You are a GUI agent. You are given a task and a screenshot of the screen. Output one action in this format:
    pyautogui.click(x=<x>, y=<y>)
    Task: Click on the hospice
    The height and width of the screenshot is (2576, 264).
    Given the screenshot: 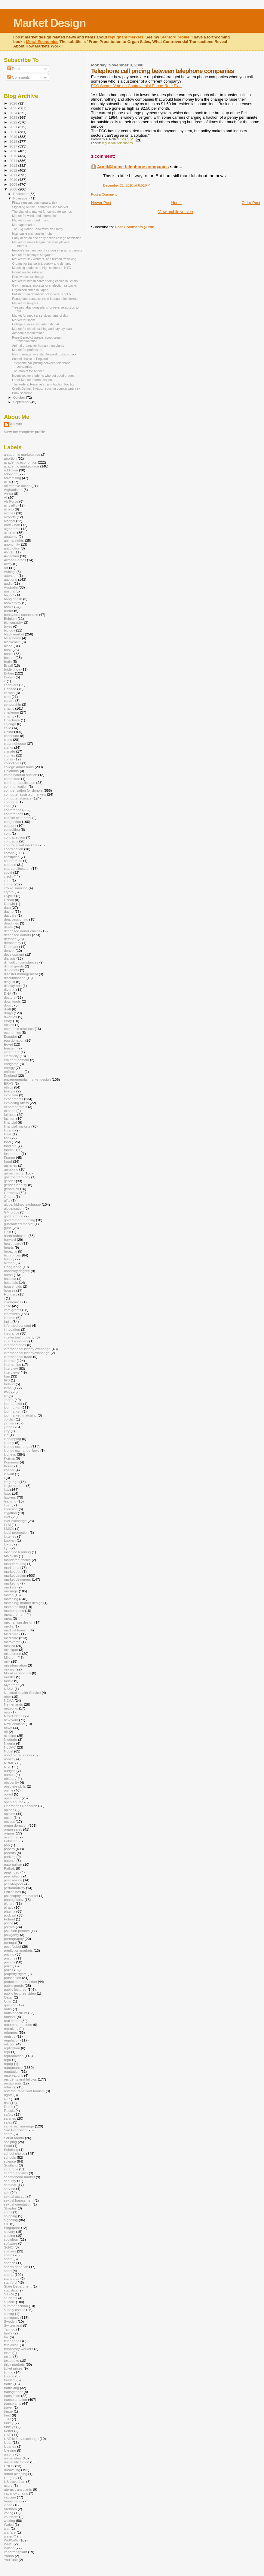 What is the action you would take?
    pyautogui.click(x=10, y=1278)
    